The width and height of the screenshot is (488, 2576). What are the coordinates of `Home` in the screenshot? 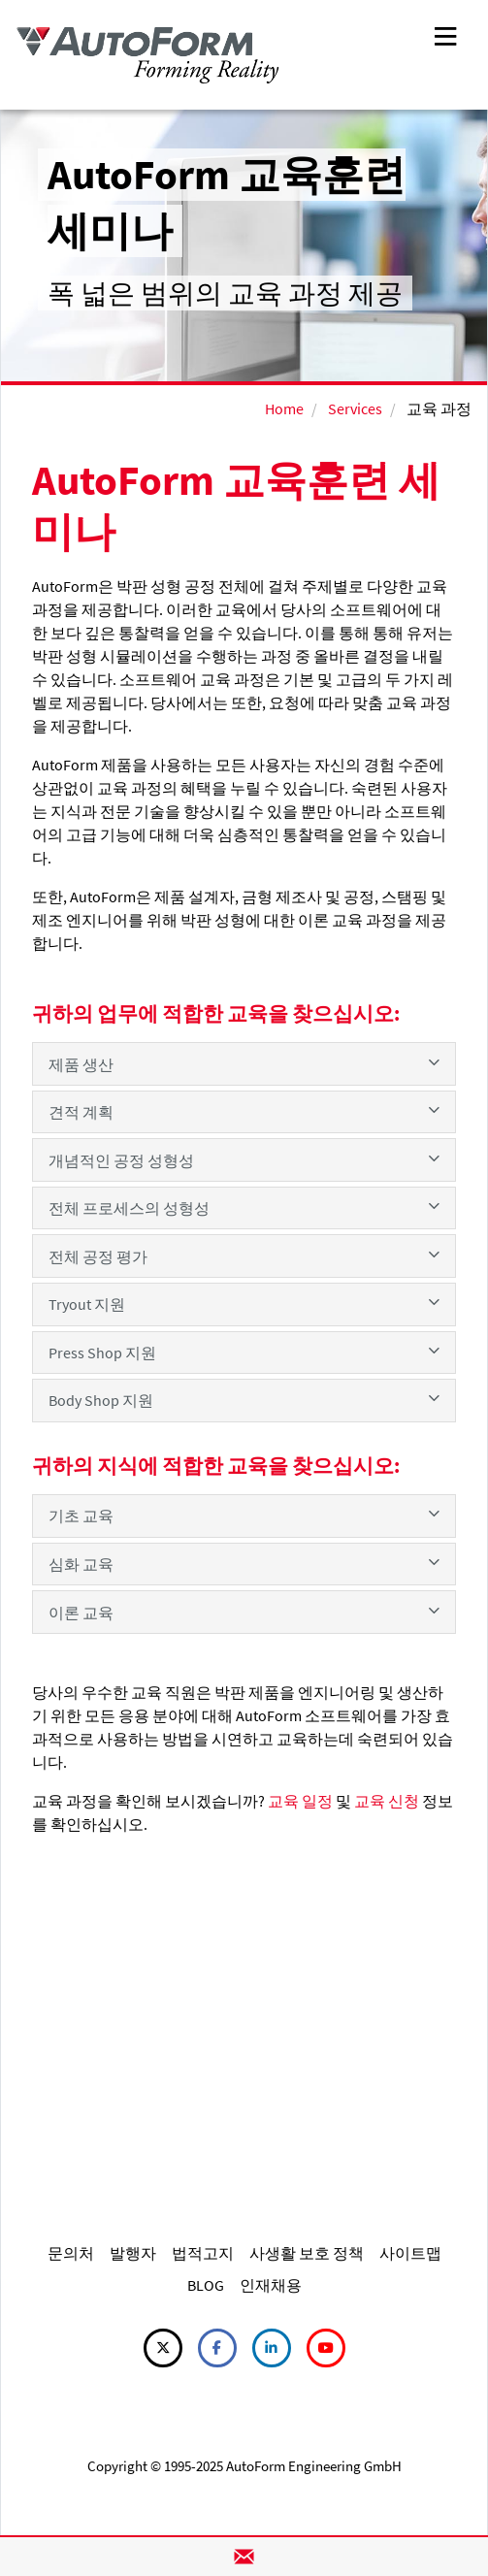 It's located at (284, 408).